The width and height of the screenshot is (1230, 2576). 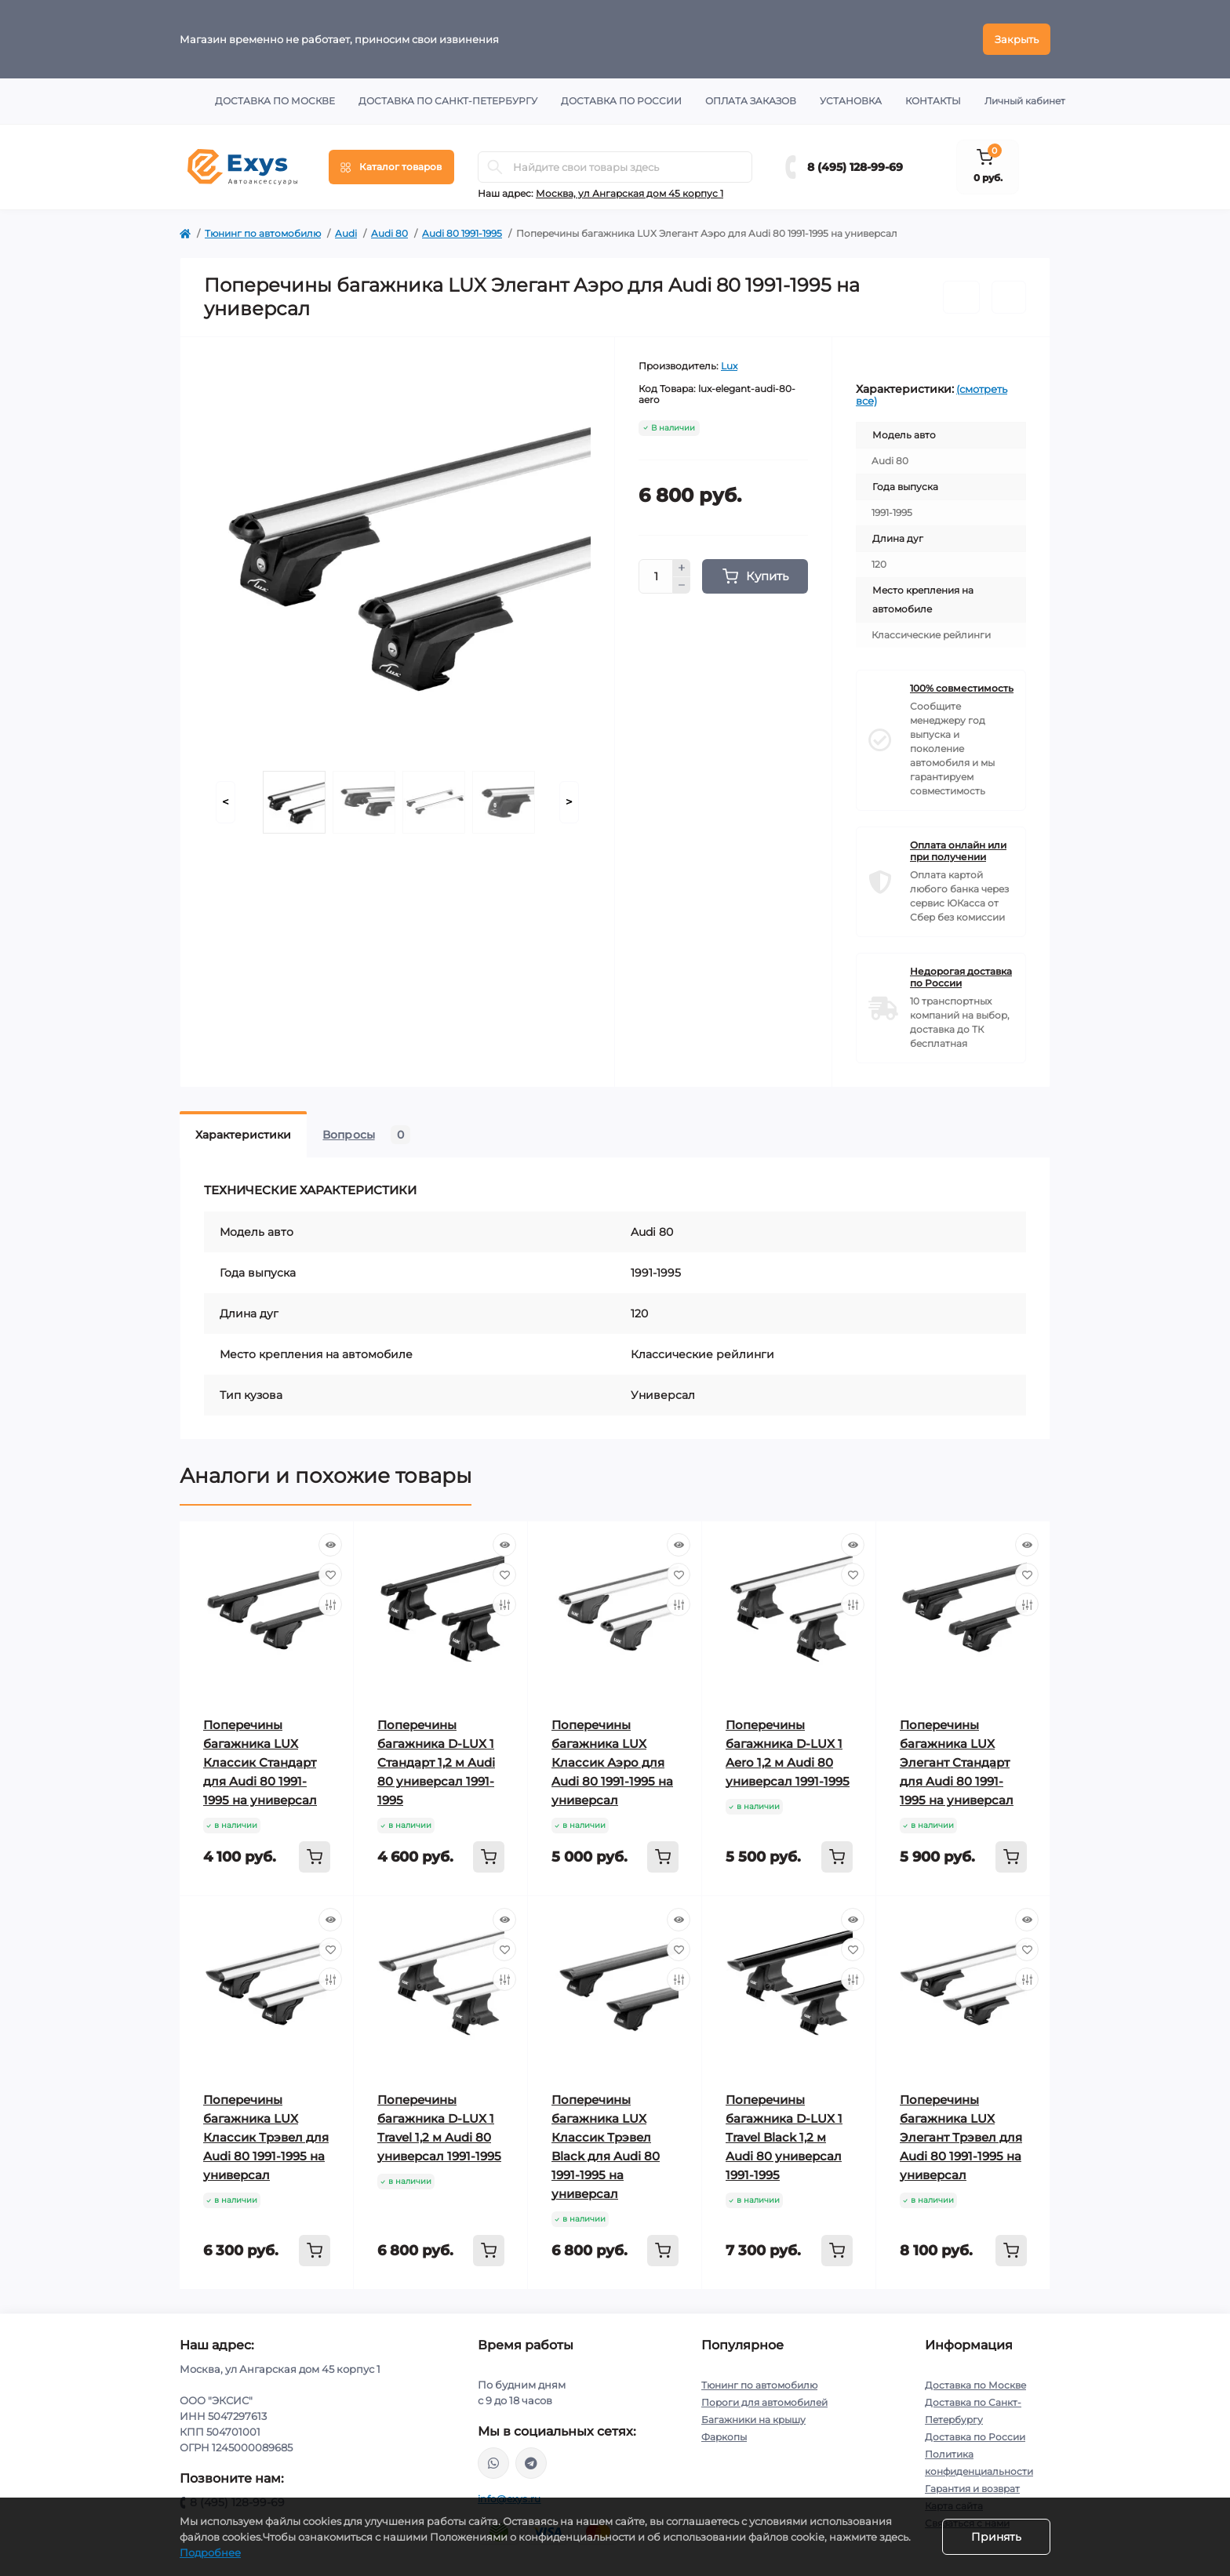 What do you see at coordinates (447, 101) in the screenshot?
I see `Доставка по Санкт-Петербургу` at bounding box center [447, 101].